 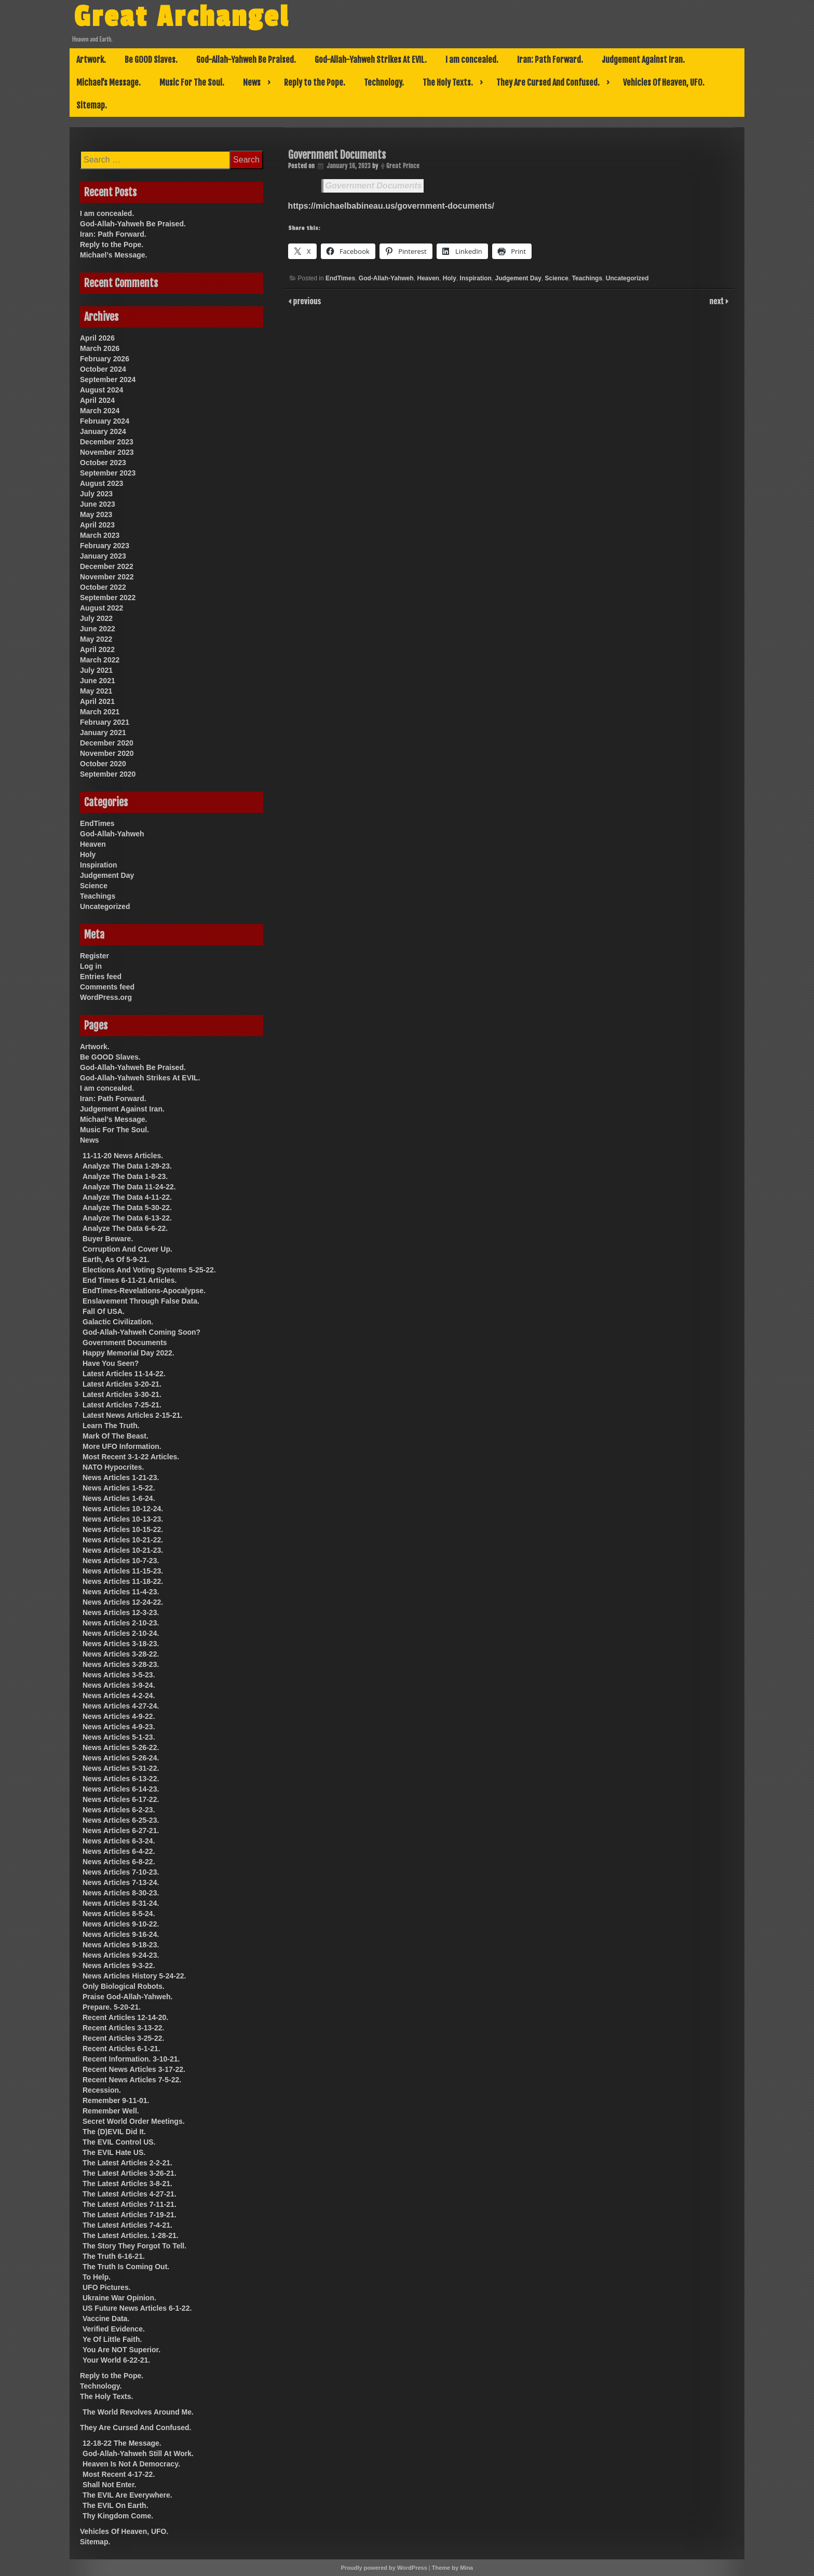 What do you see at coordinates (122, 1384) in the screenshot?
I see `Latest Articles 3-20-21.` at bounding box center [122, 1384].